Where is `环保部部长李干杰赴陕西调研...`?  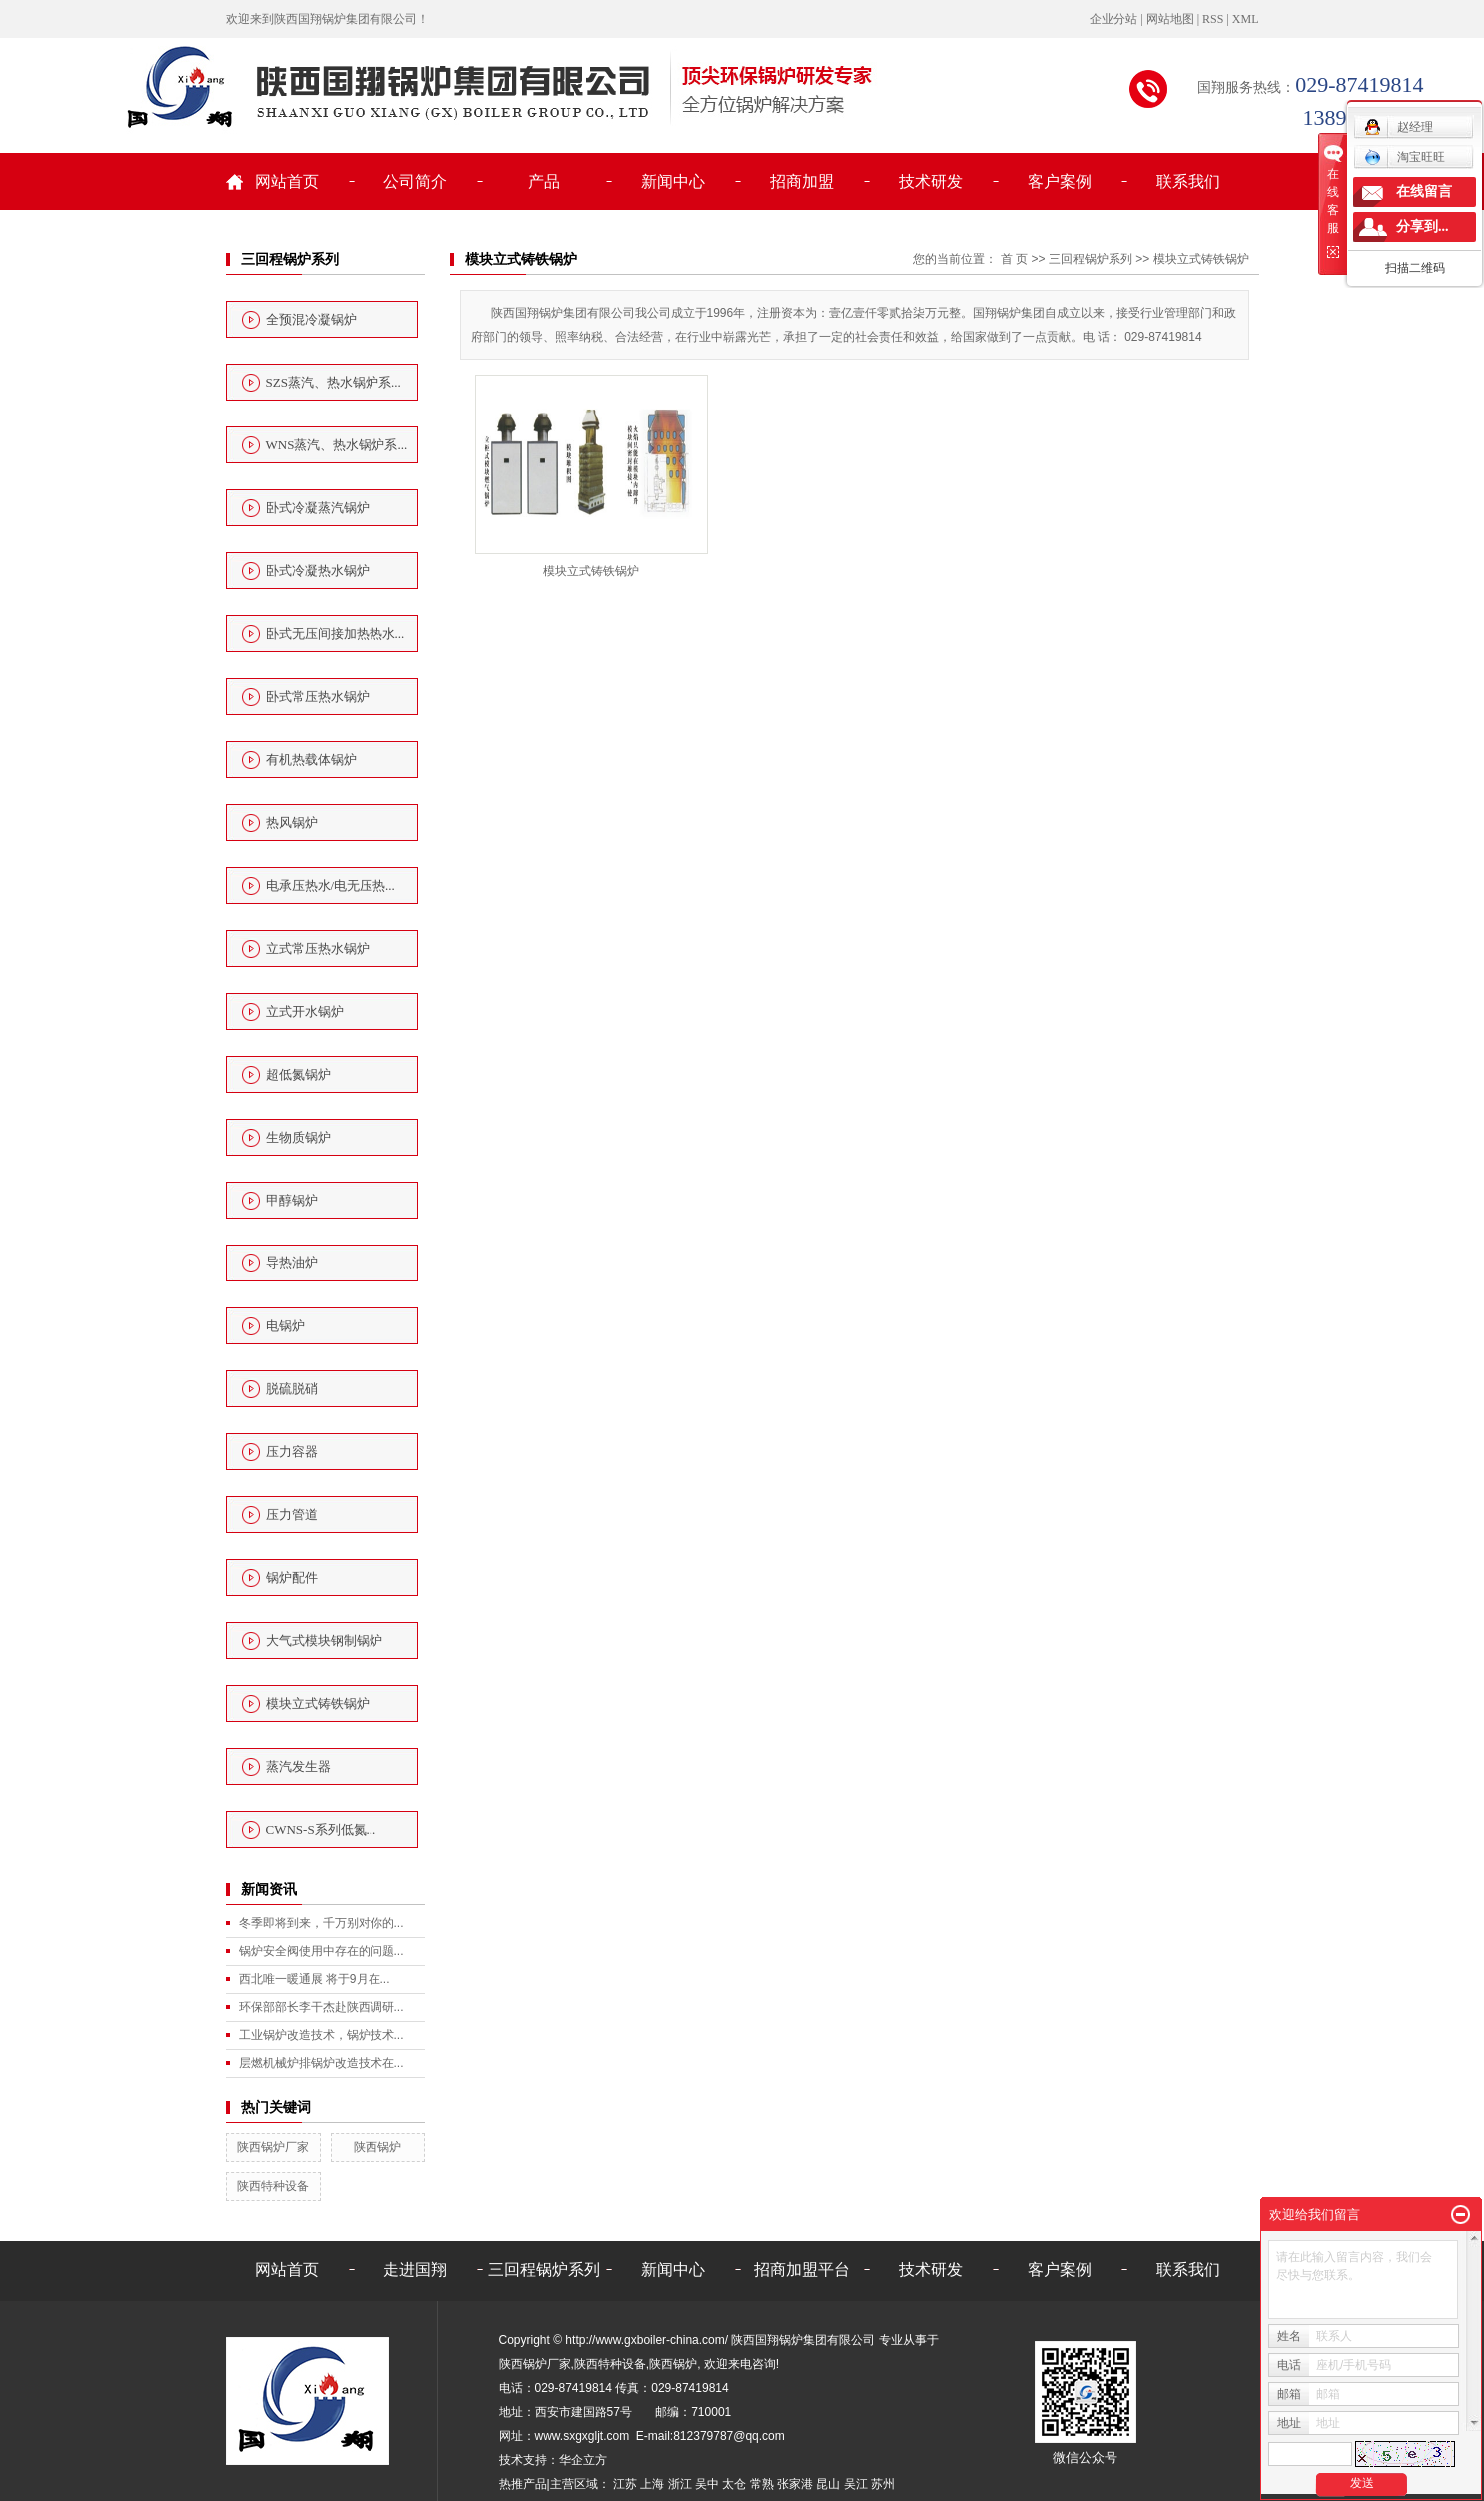 环保部部长李干杰赴陕西调研... is located at coordinates (321, 2007).